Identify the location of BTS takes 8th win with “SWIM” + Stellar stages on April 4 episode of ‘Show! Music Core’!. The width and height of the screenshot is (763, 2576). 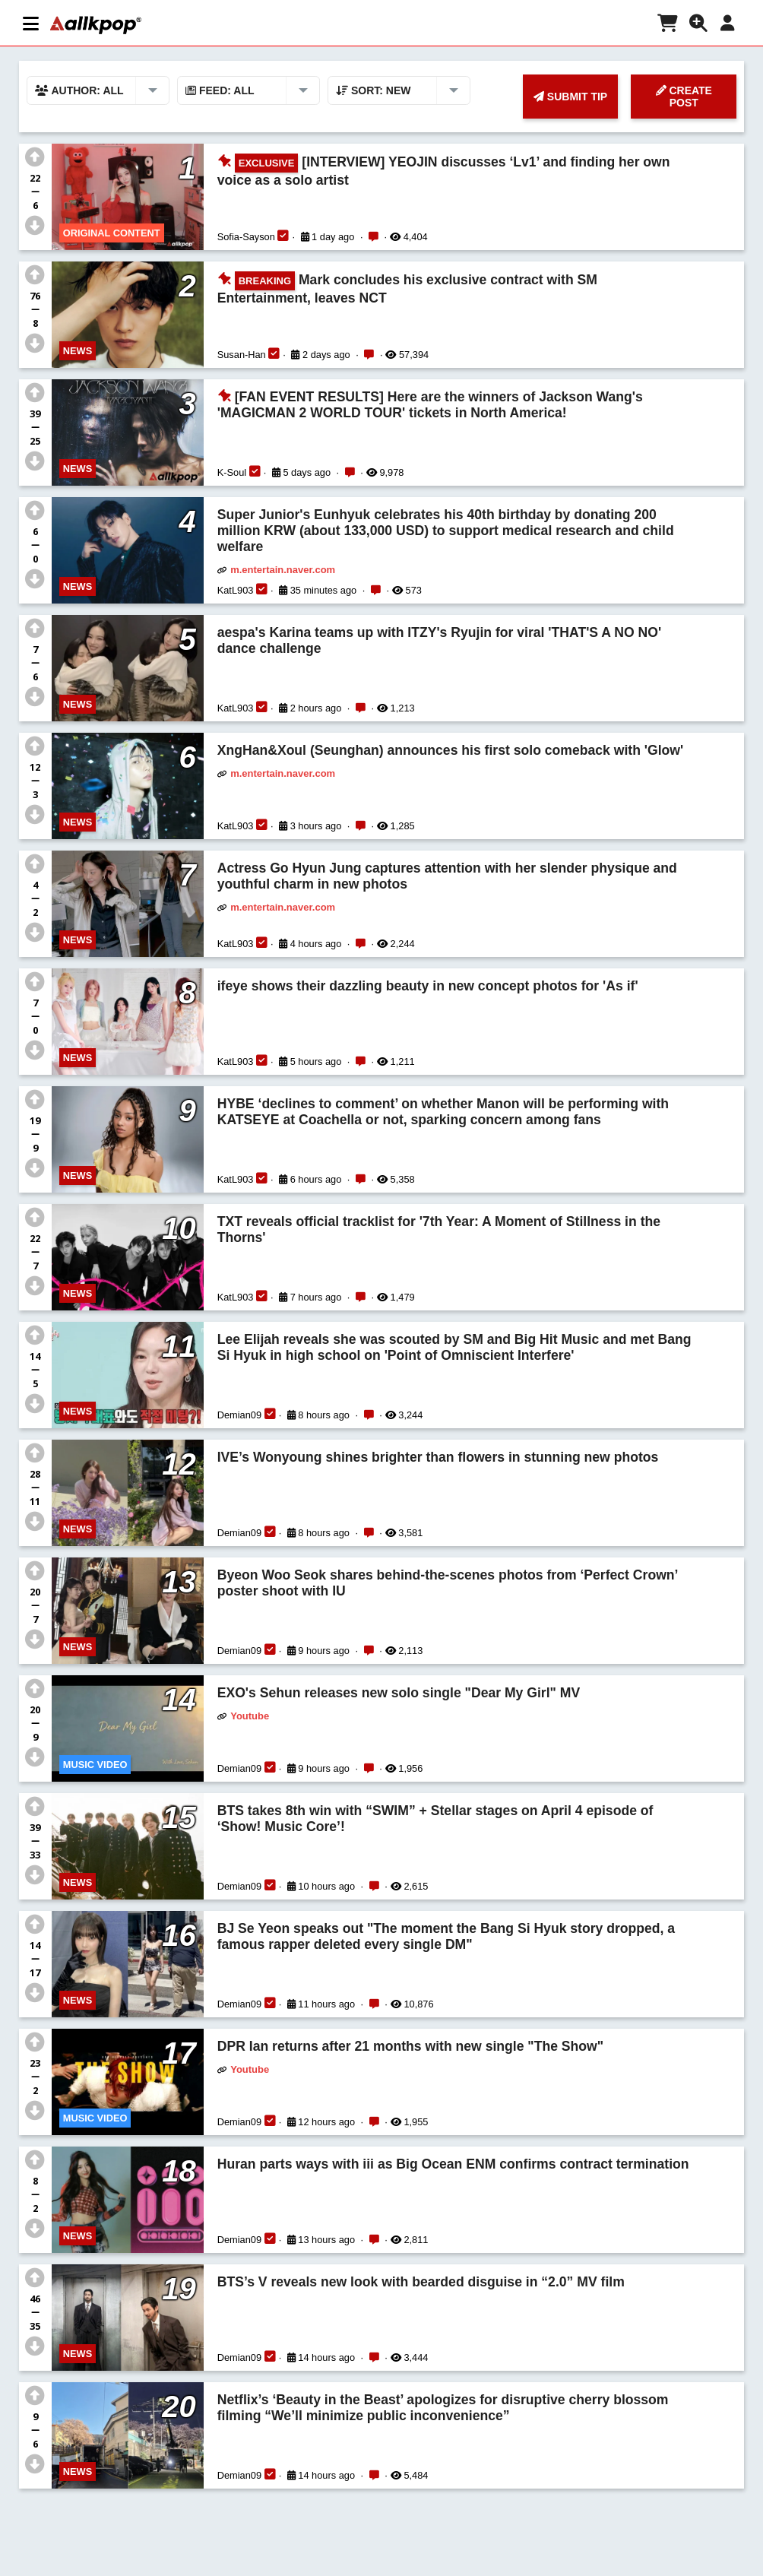
(435, 1818).